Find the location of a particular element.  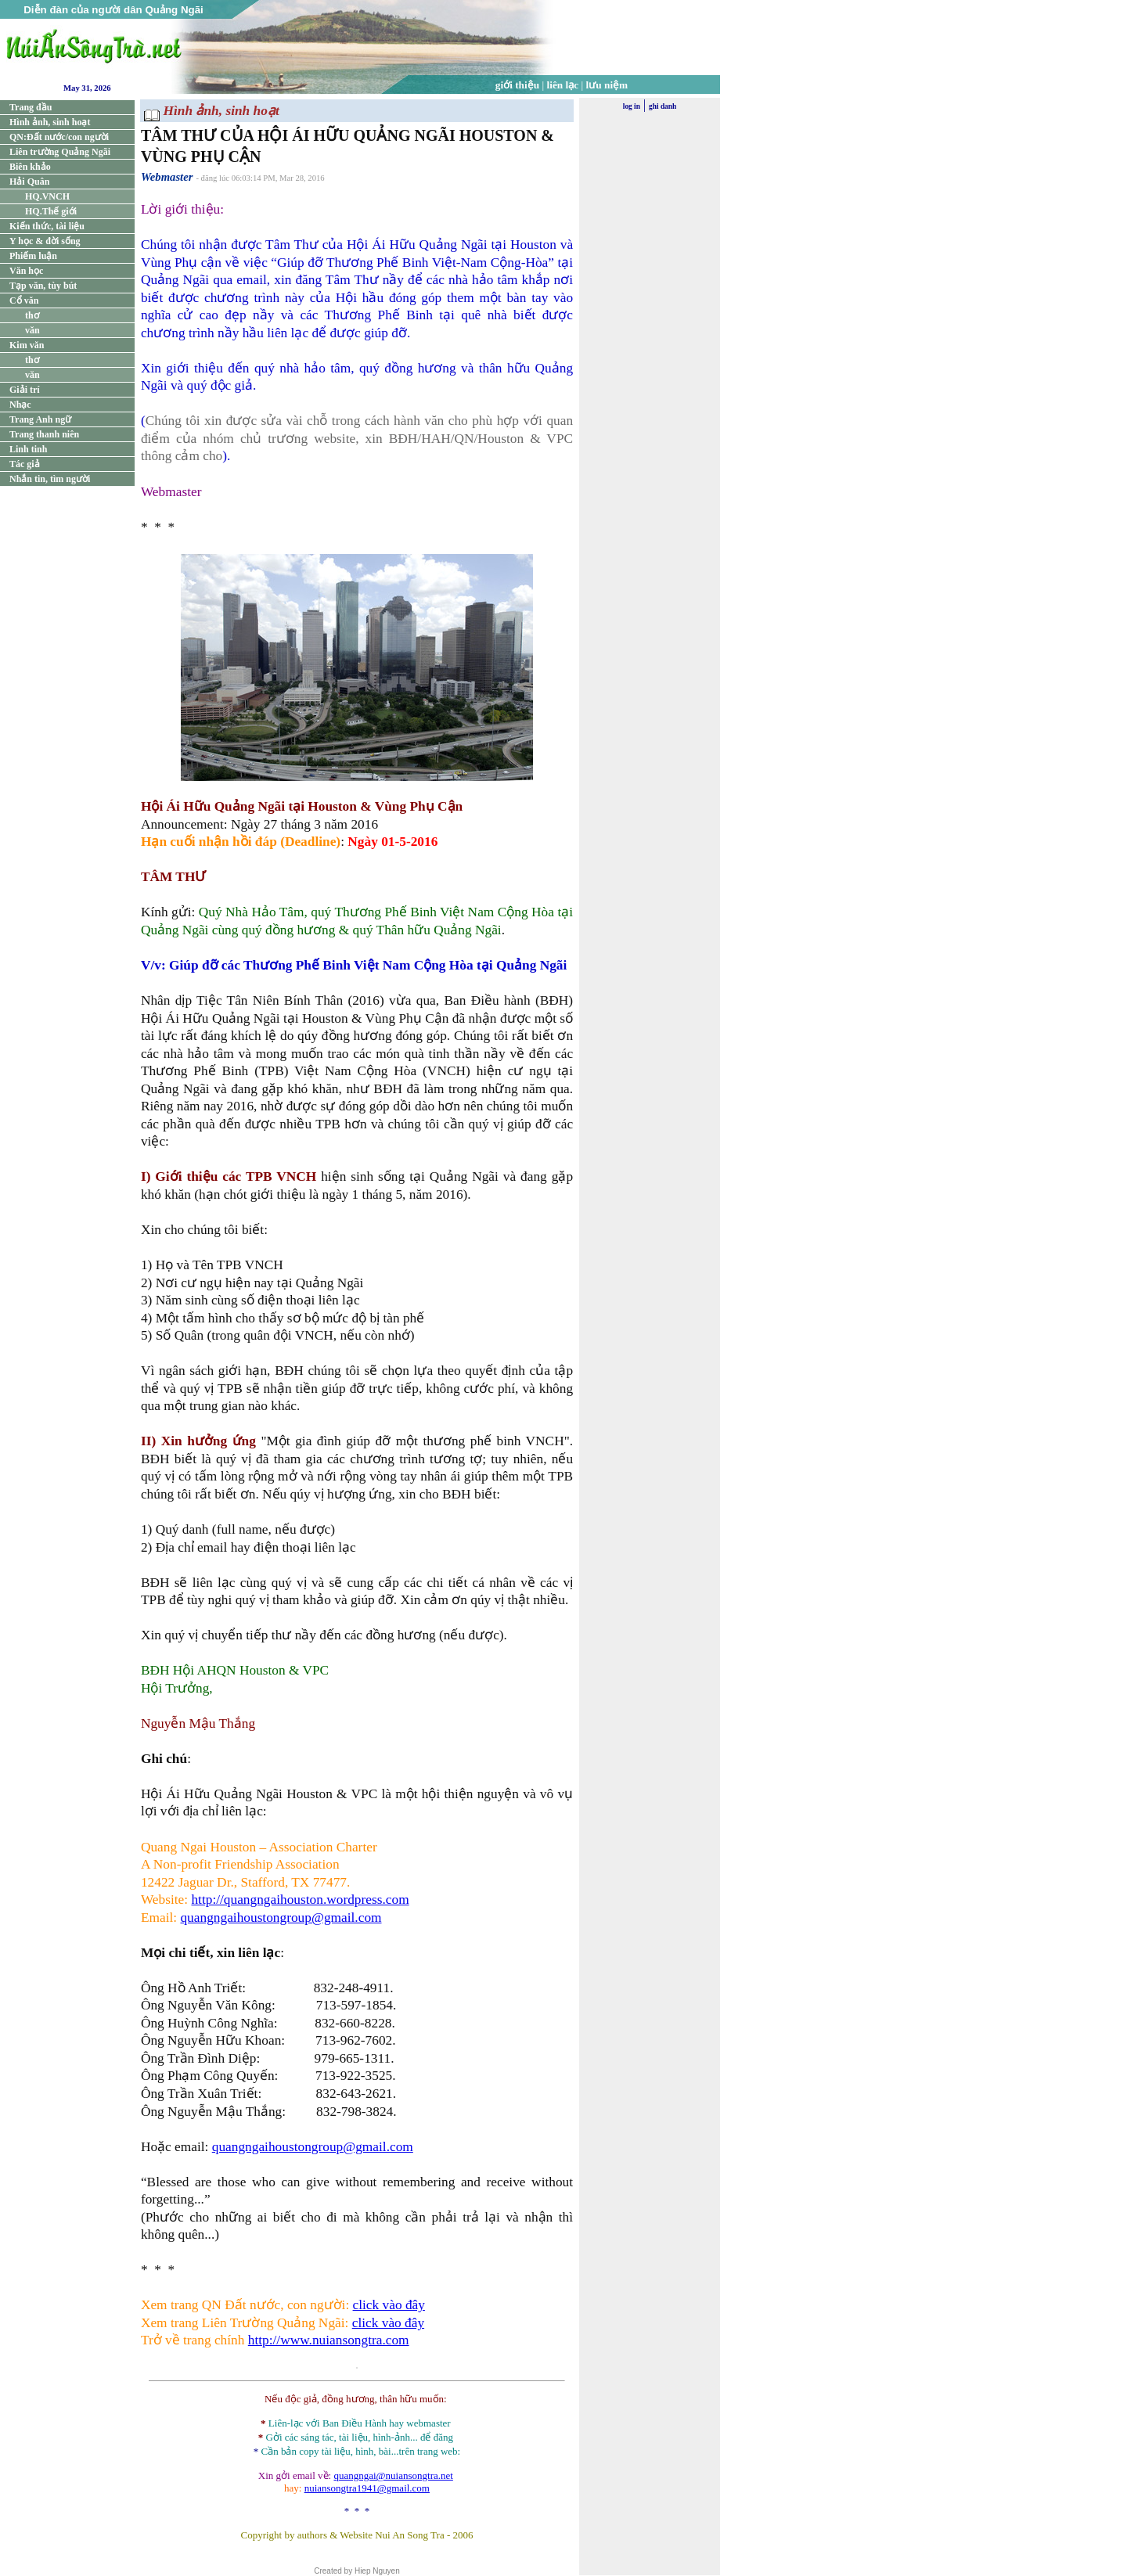

log in is located at coordinates (631, 106).